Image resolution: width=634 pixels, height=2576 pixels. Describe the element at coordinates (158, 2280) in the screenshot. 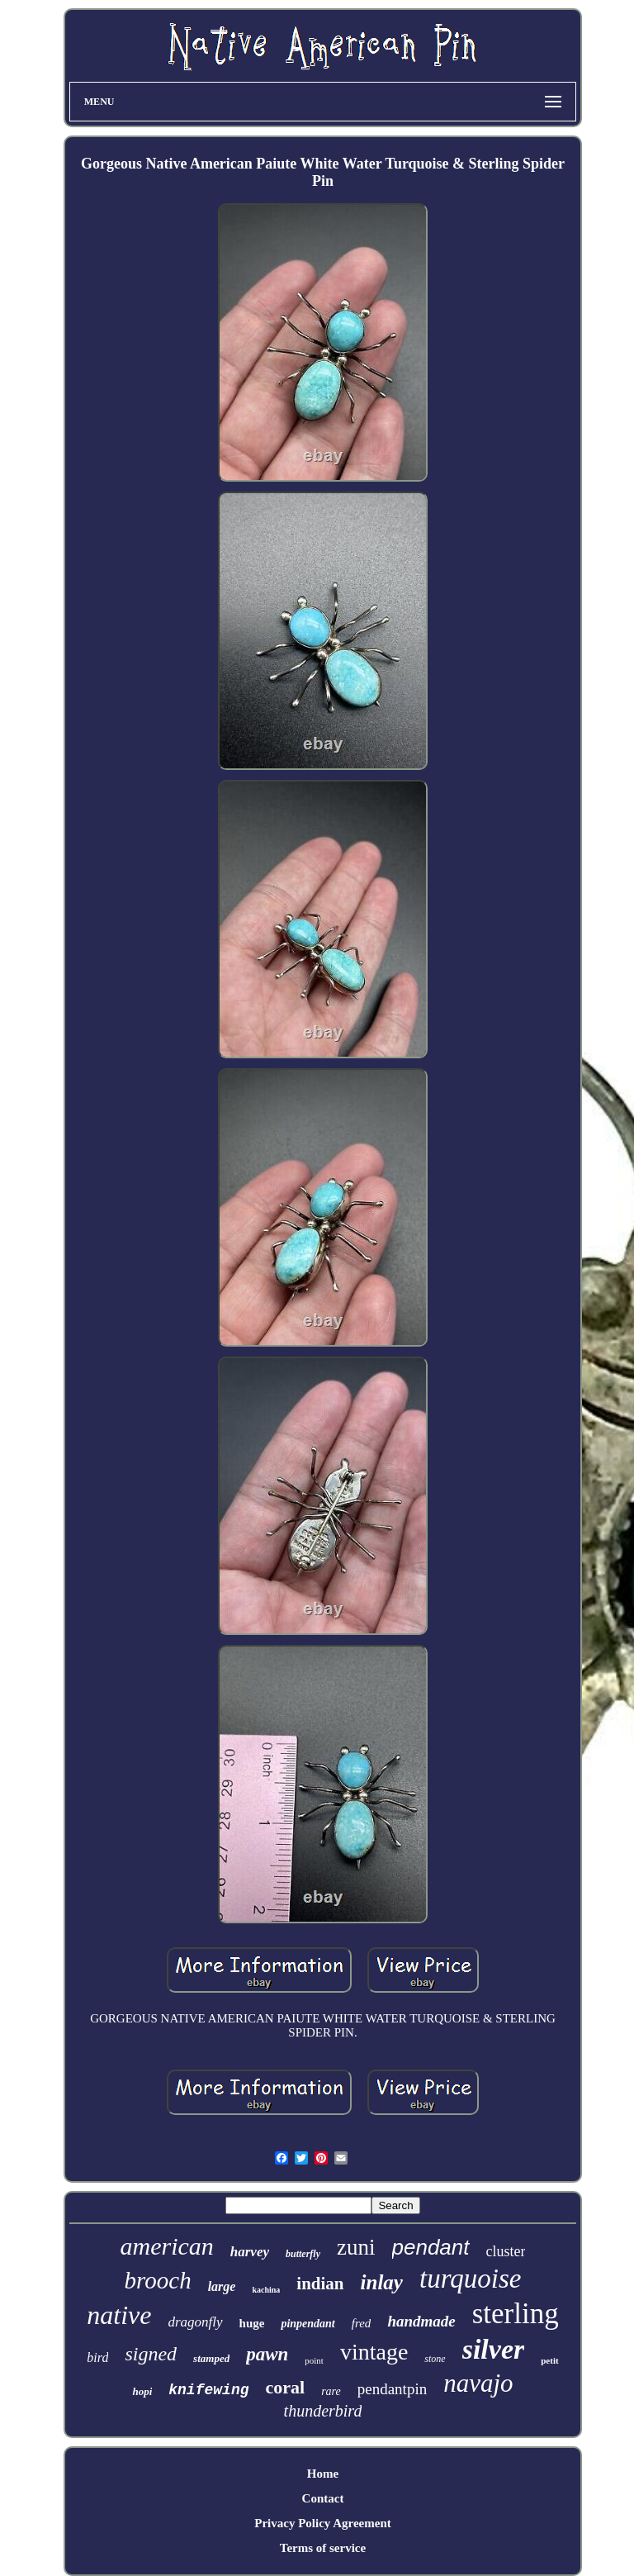

I see `brooch` at that location.